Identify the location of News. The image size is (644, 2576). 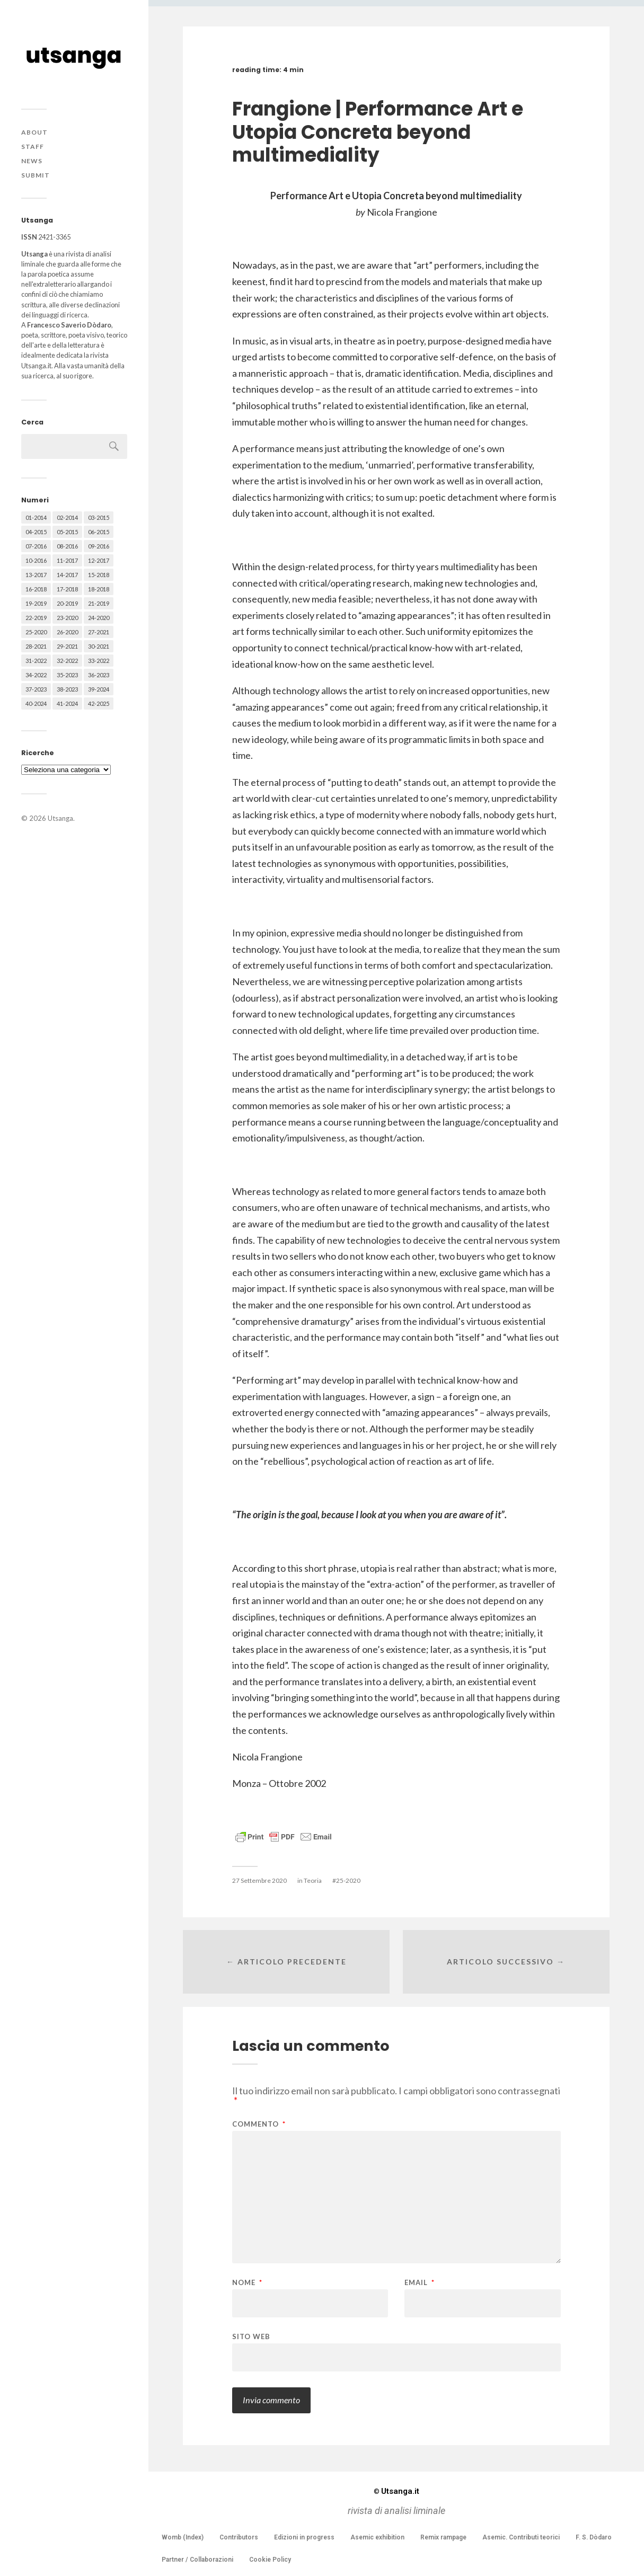
(31, 161).